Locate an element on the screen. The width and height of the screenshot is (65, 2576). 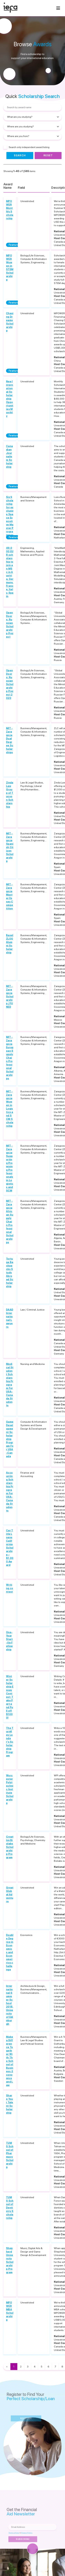
Accounting Scholarship Program For USA-Canada Students is located at coordinates (9, 1491).